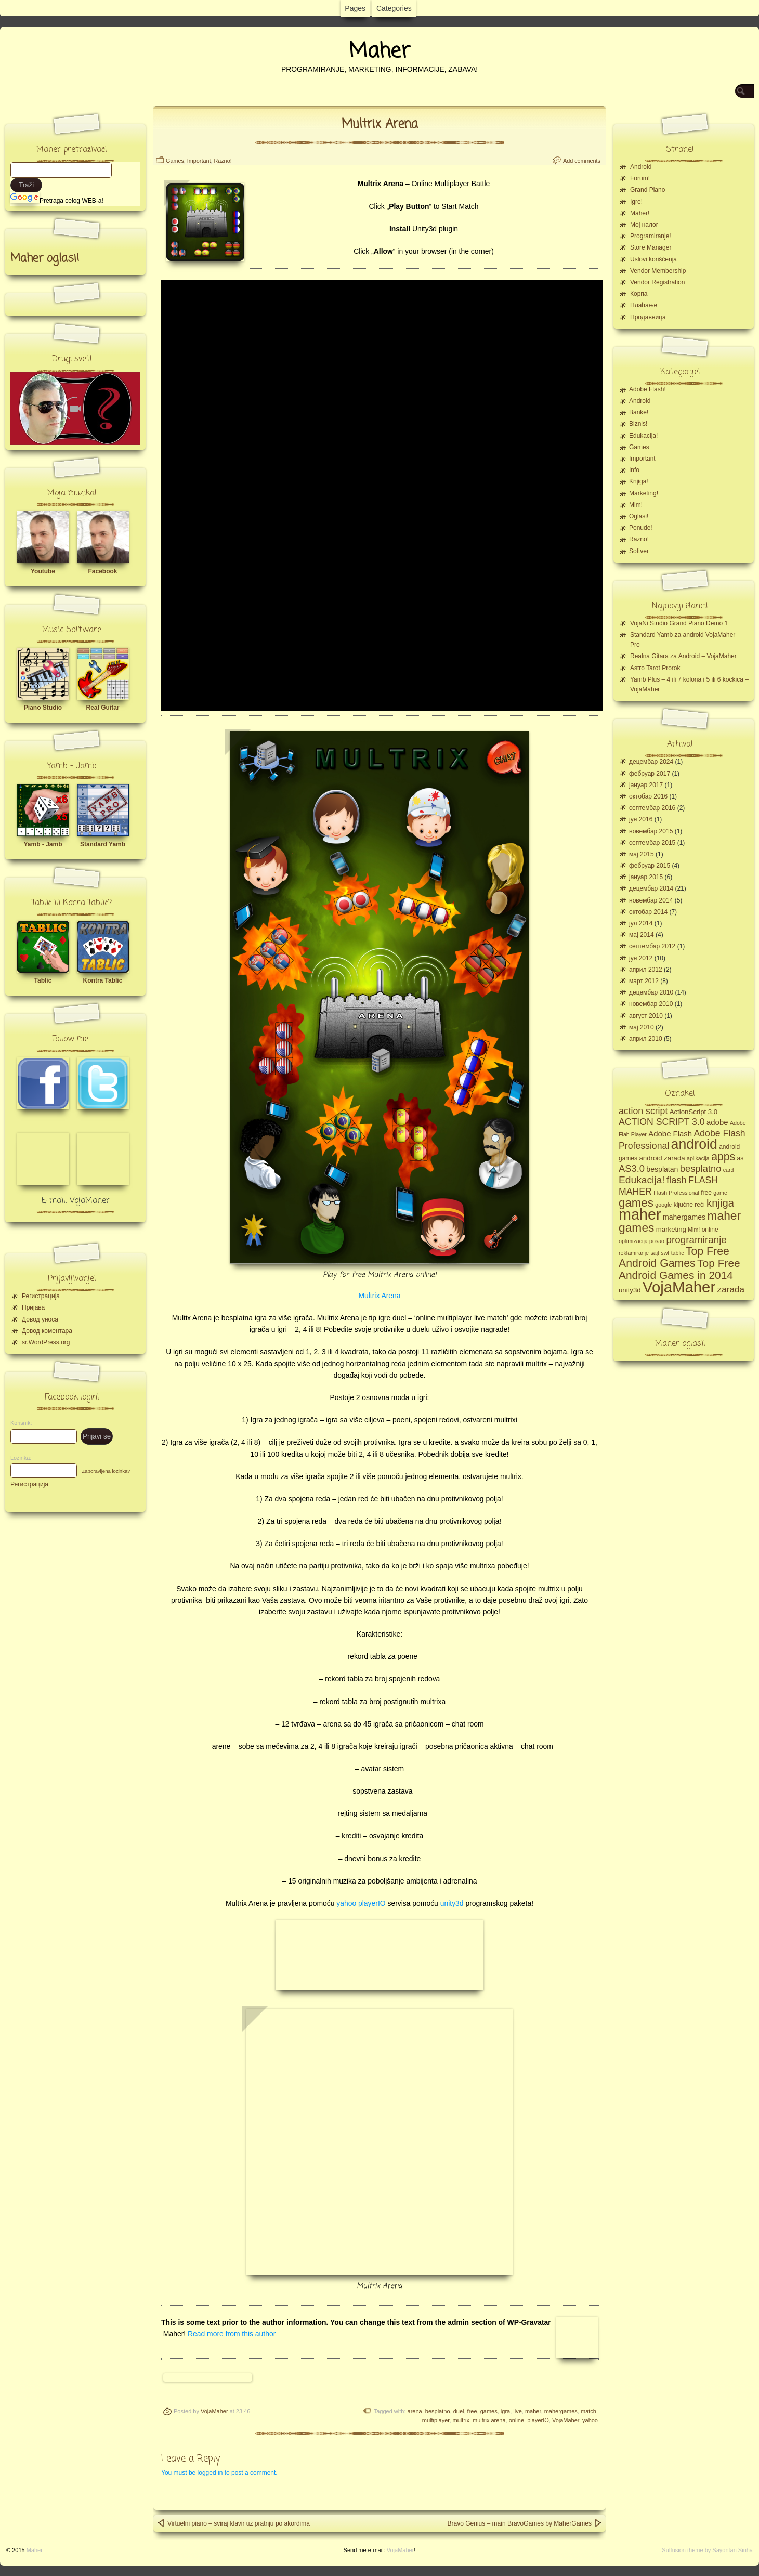 This screenshot has height=2576, width=759. Describe the element at coordinates (516, 2420) in the screenshot. I see `online` at that location.